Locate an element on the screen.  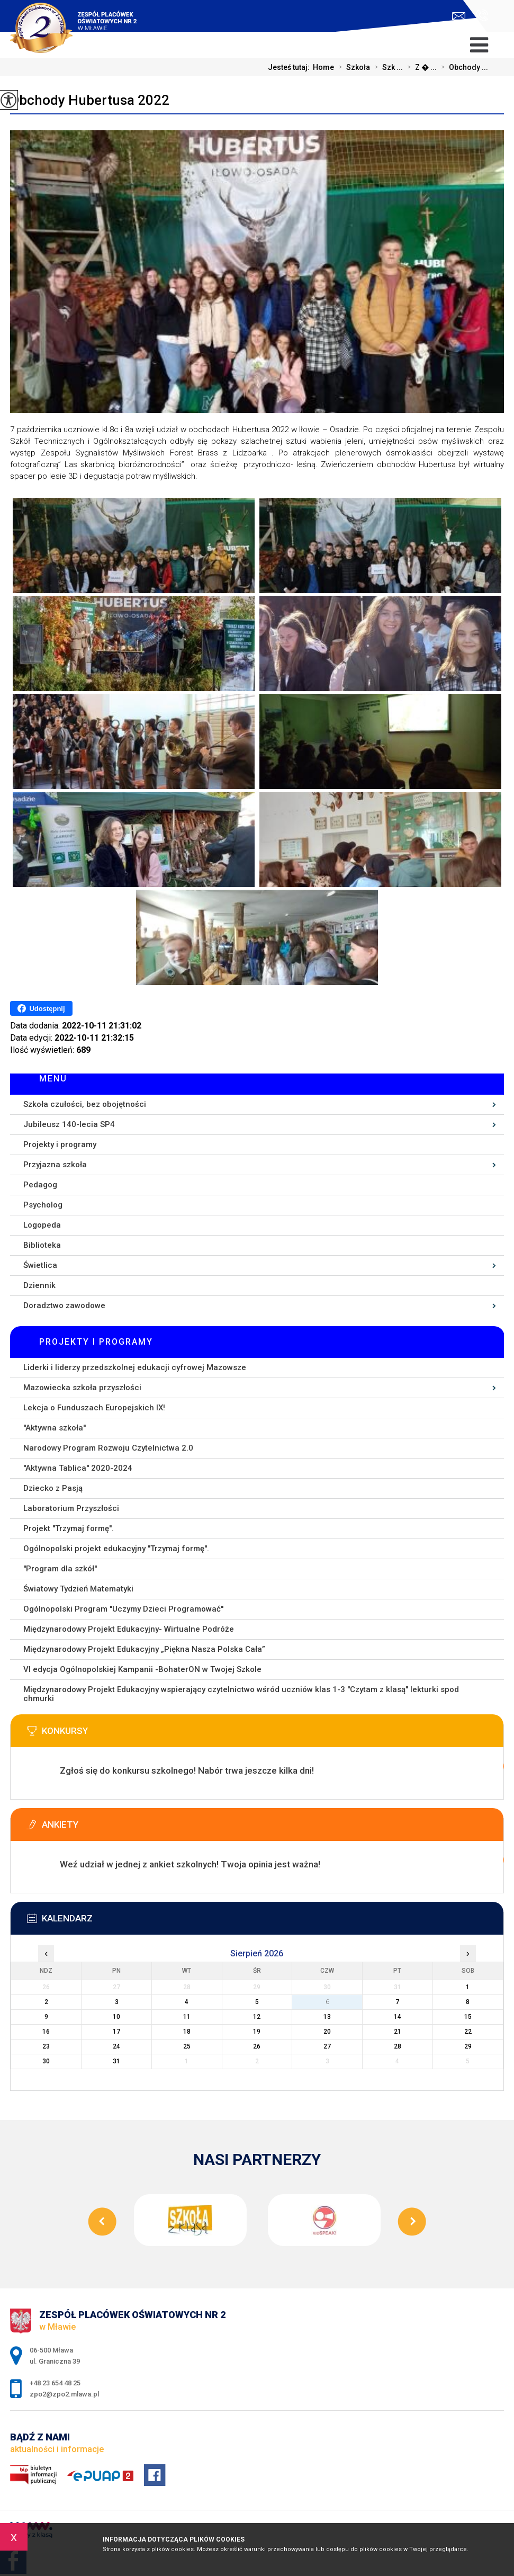
Szkoła is located at coordinates (352, 67).